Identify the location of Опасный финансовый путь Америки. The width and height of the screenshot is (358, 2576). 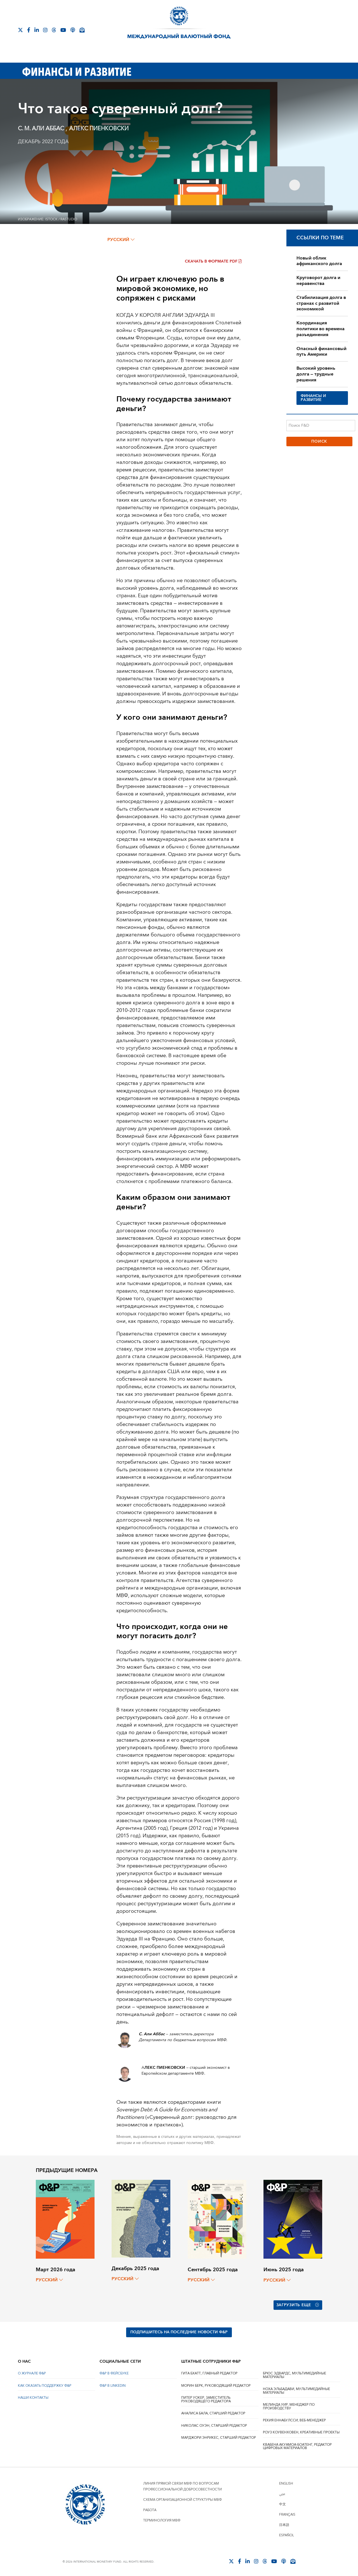
(321, 351).